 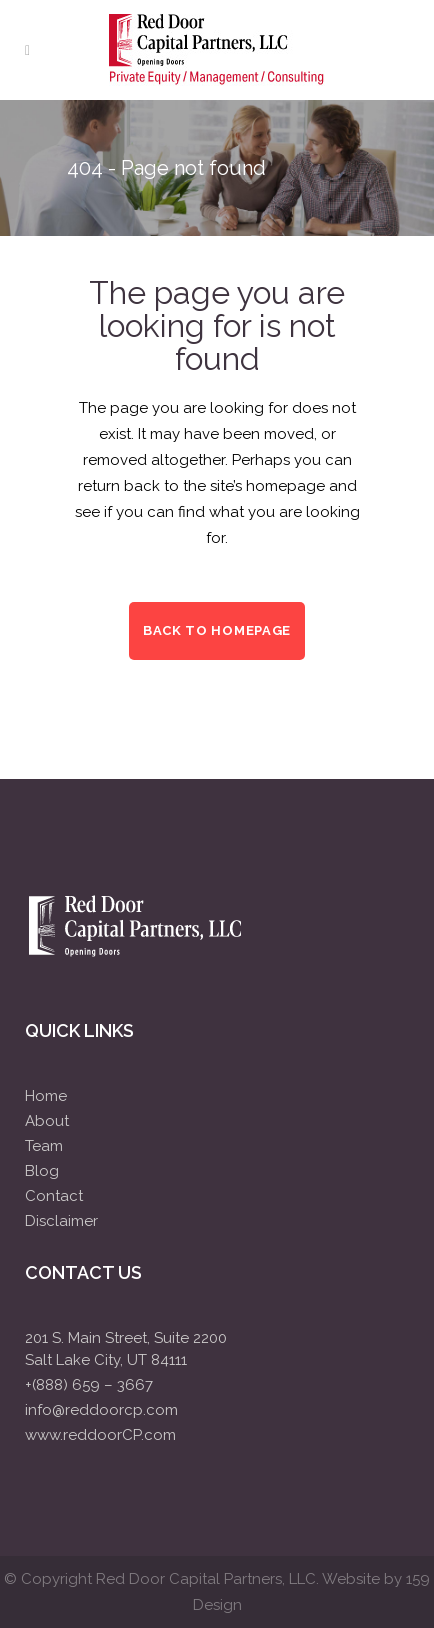 I want to click on Contact, so click(x=54, y=1196).